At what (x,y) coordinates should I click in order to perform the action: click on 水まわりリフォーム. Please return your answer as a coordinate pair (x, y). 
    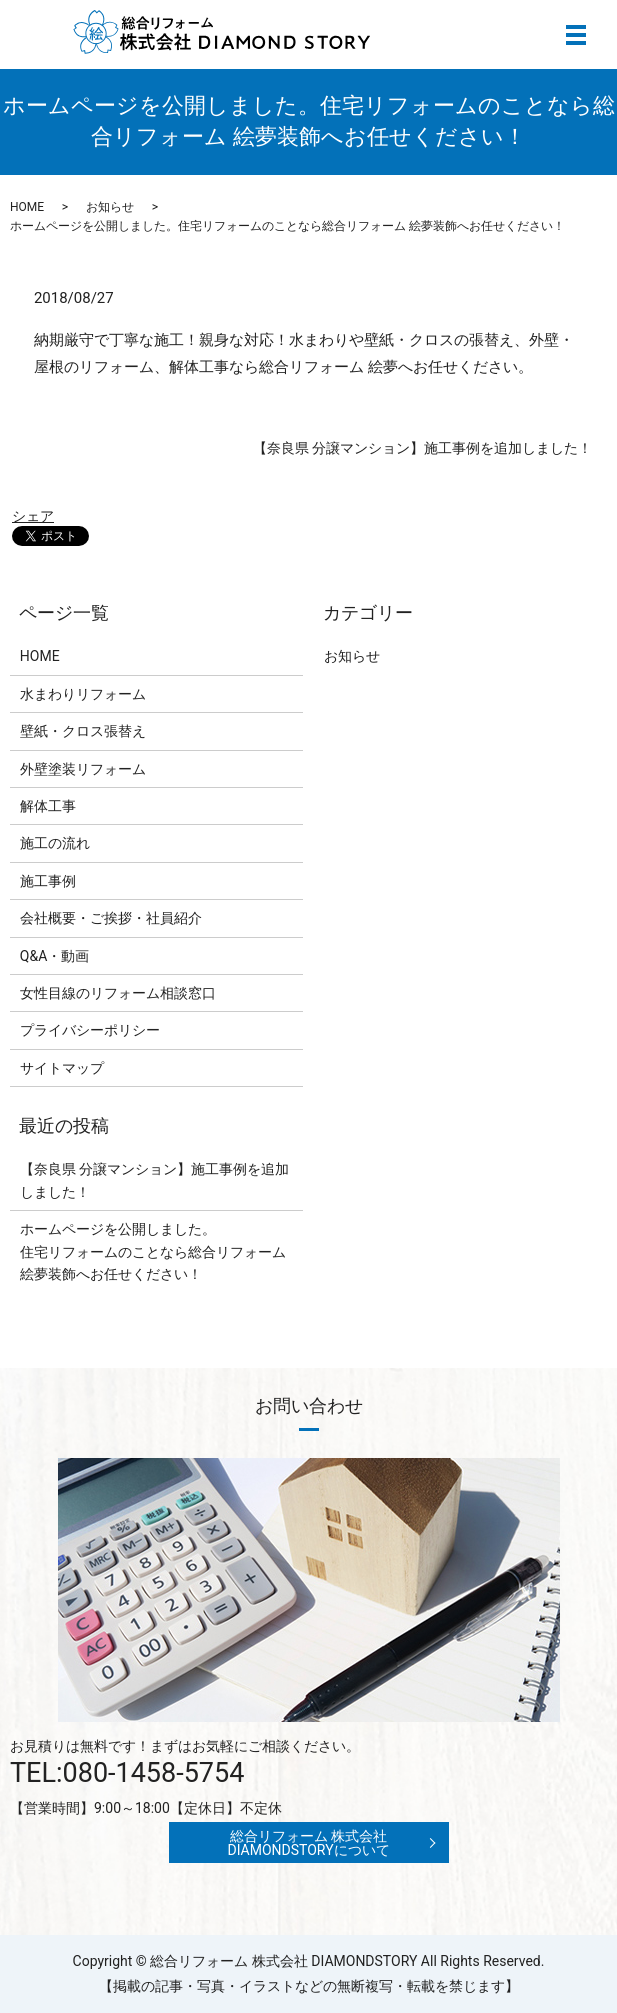
    Looking at the image, I should click on (83, 694).